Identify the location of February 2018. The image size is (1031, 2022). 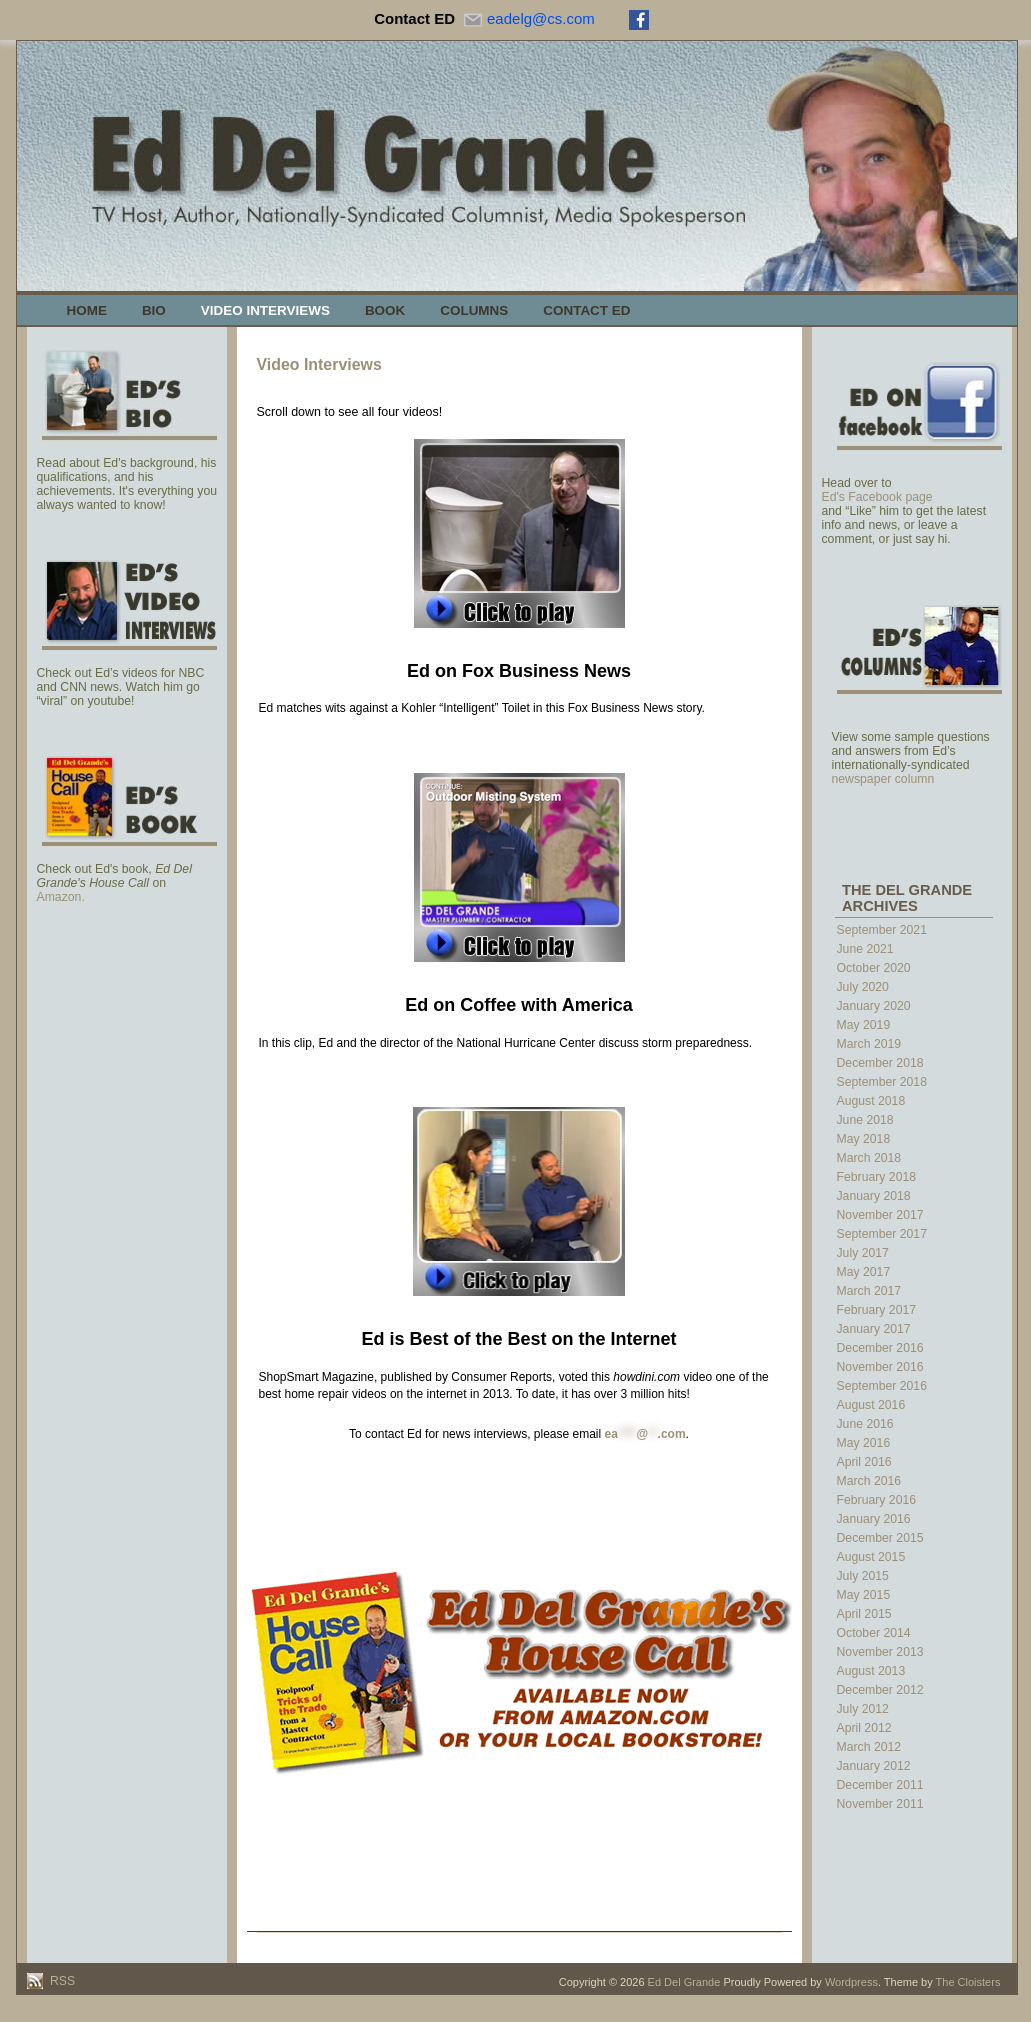
(877, 1177).